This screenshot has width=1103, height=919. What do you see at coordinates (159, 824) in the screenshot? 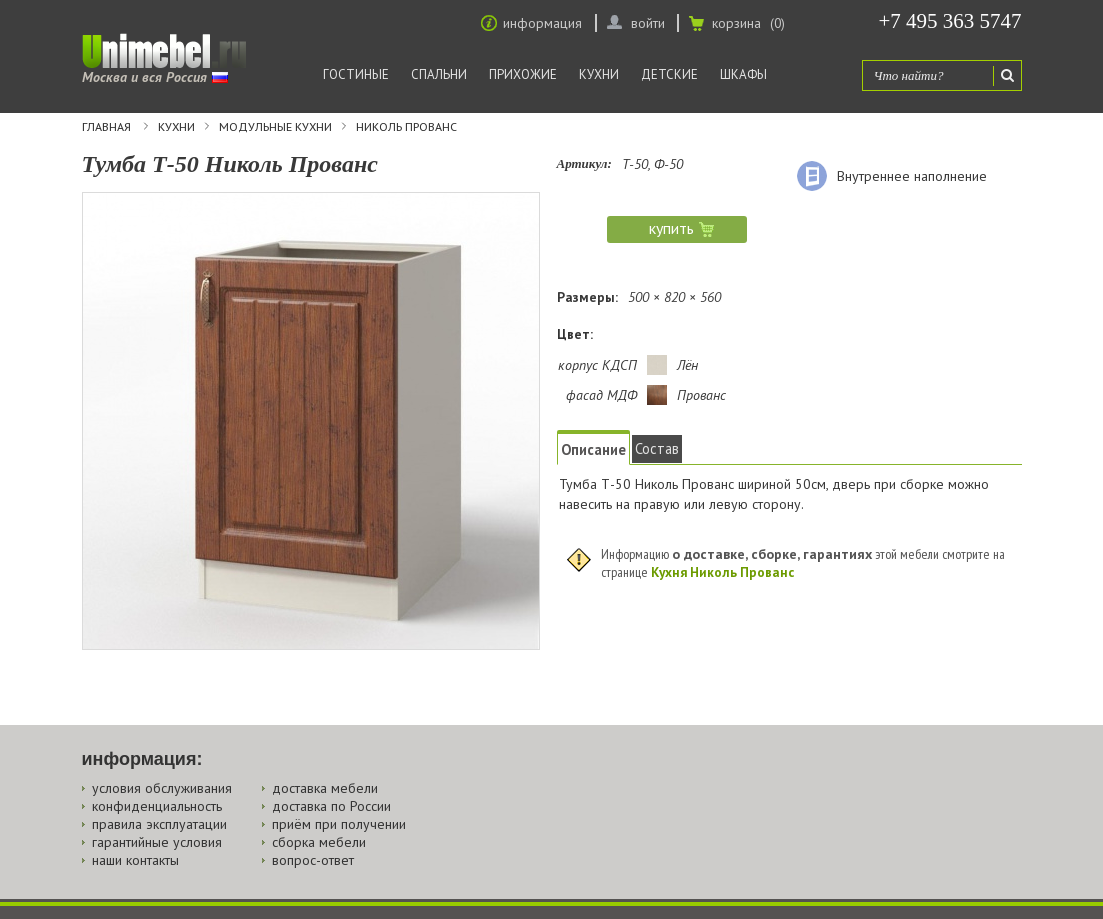
I see `правила эксплуатации` at bounding box center [159, 824].